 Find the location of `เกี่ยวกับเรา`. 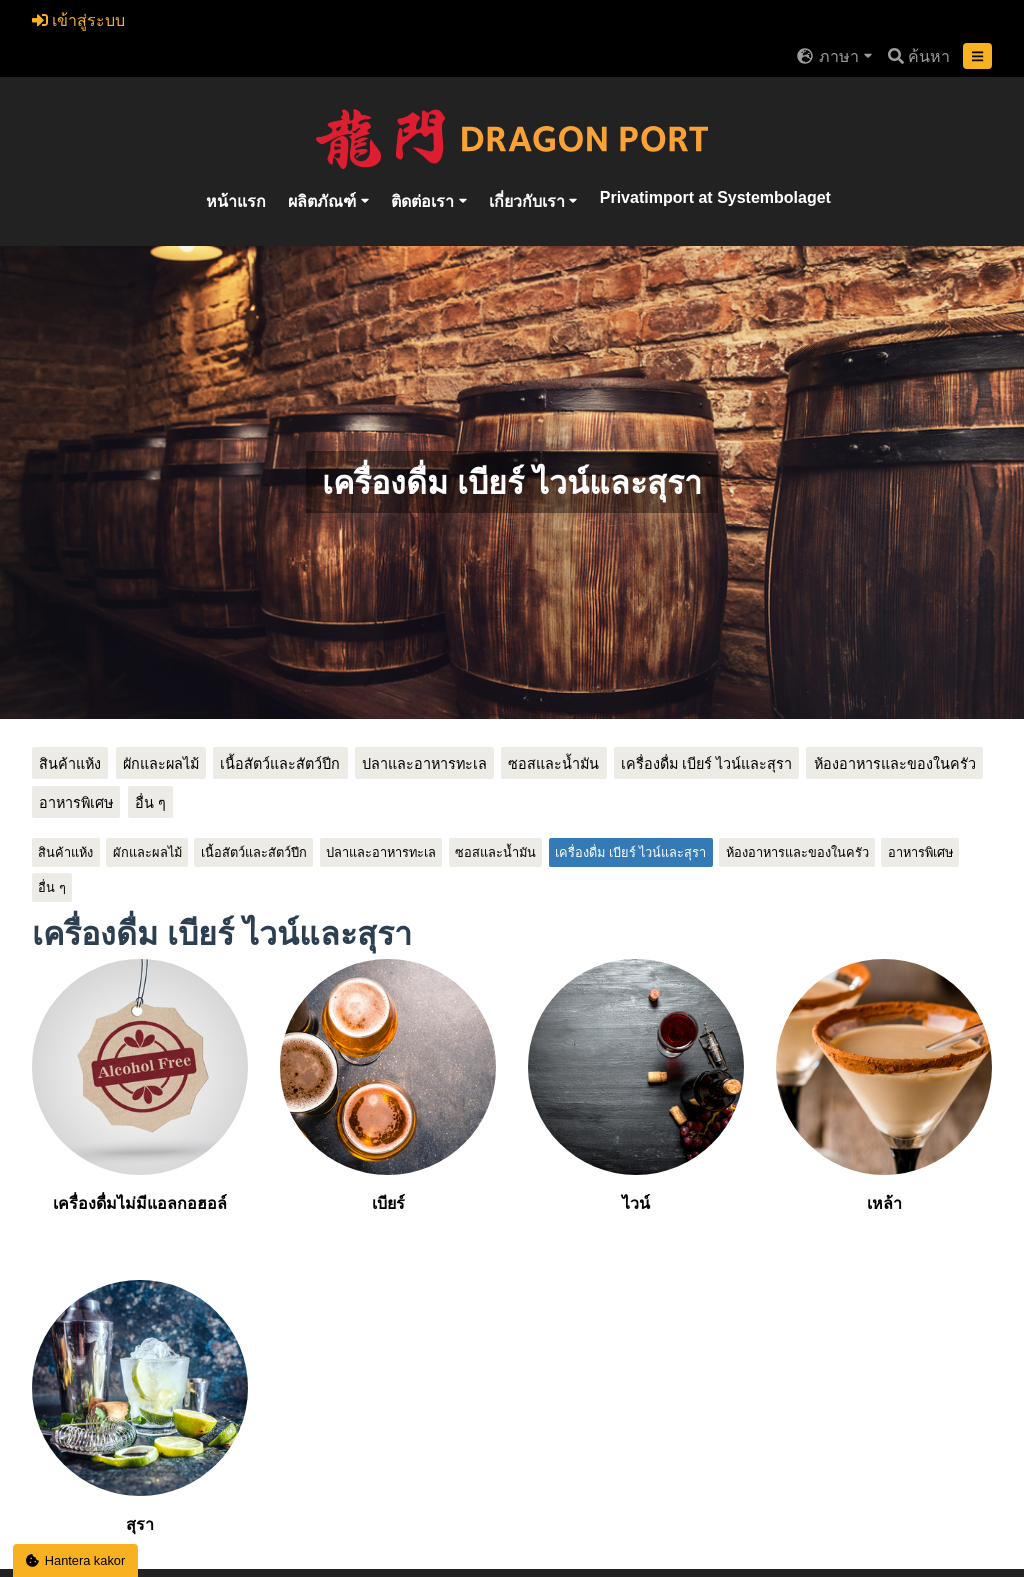

เกี่ยวกับเรา is located at coordinates (529, 201).